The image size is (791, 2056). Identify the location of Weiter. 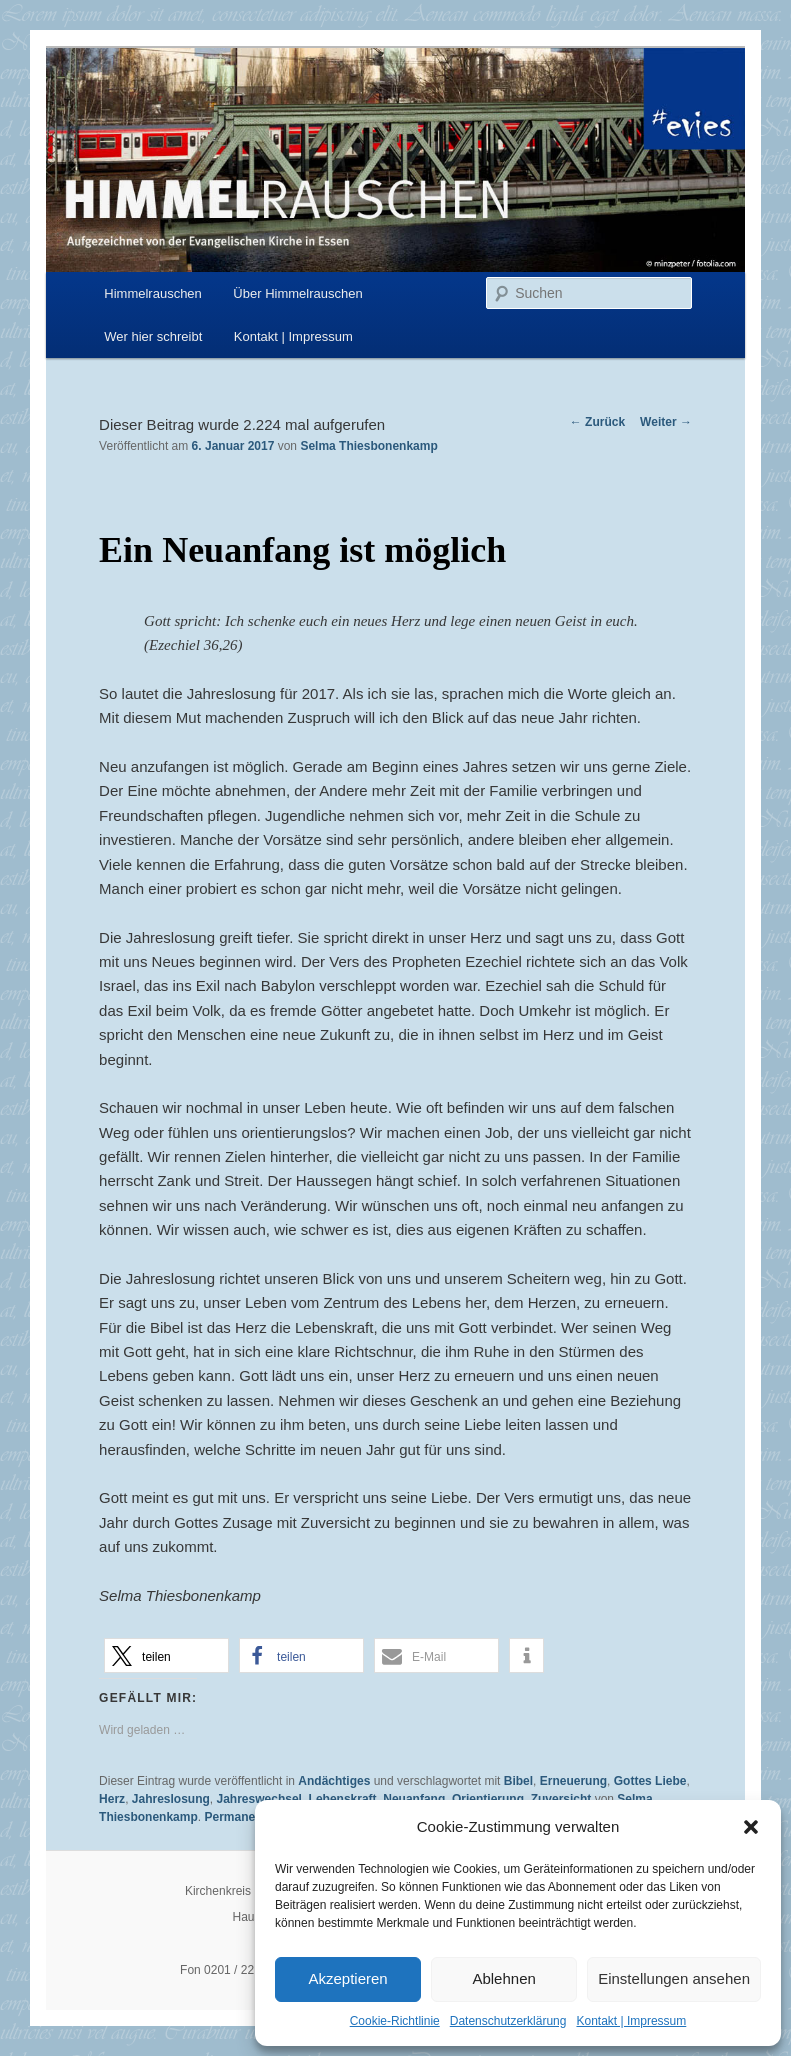
(666, 422).